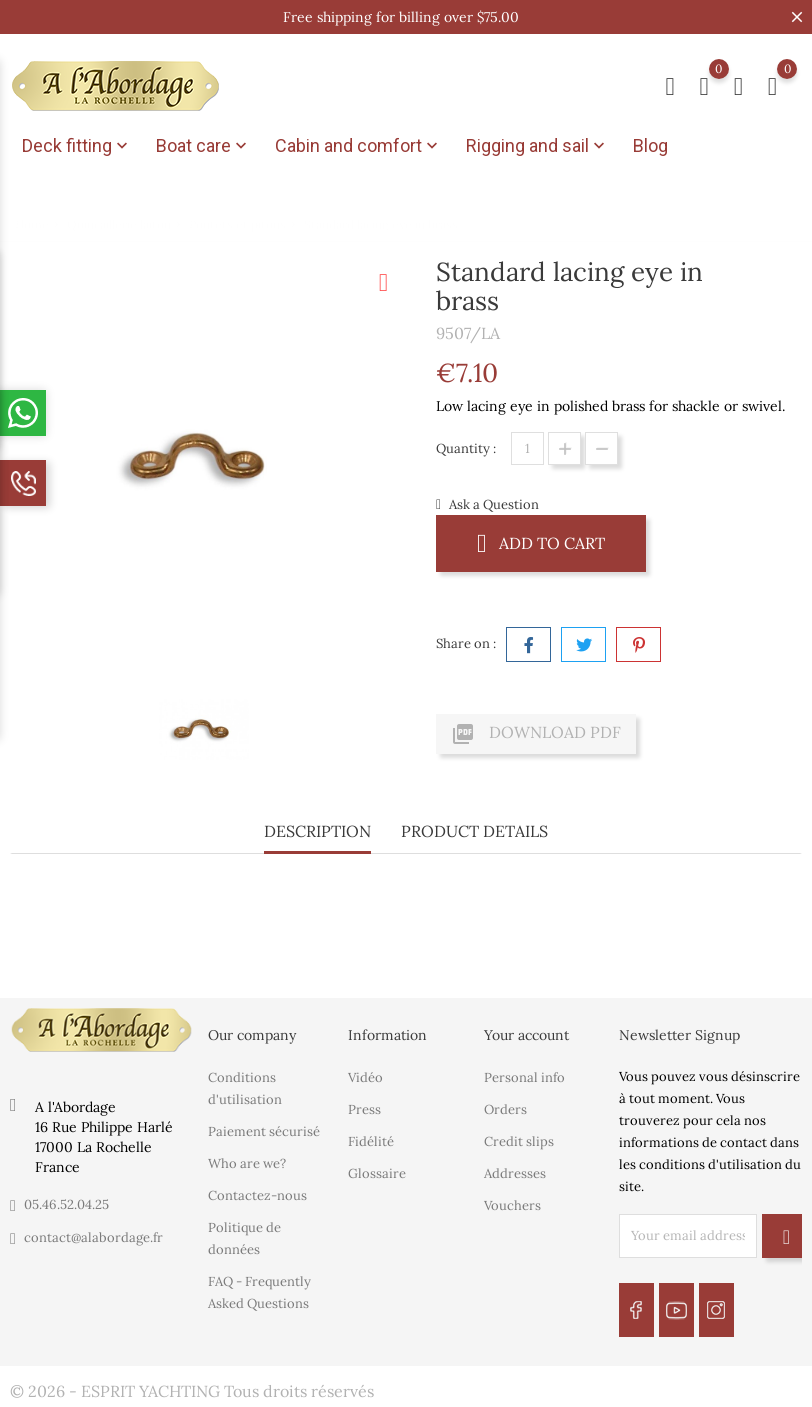 This screenshot has height=1407, width=812. Describe the element at coordinates (524, 1076) in the screenshot. I see `Personal info` at that location.